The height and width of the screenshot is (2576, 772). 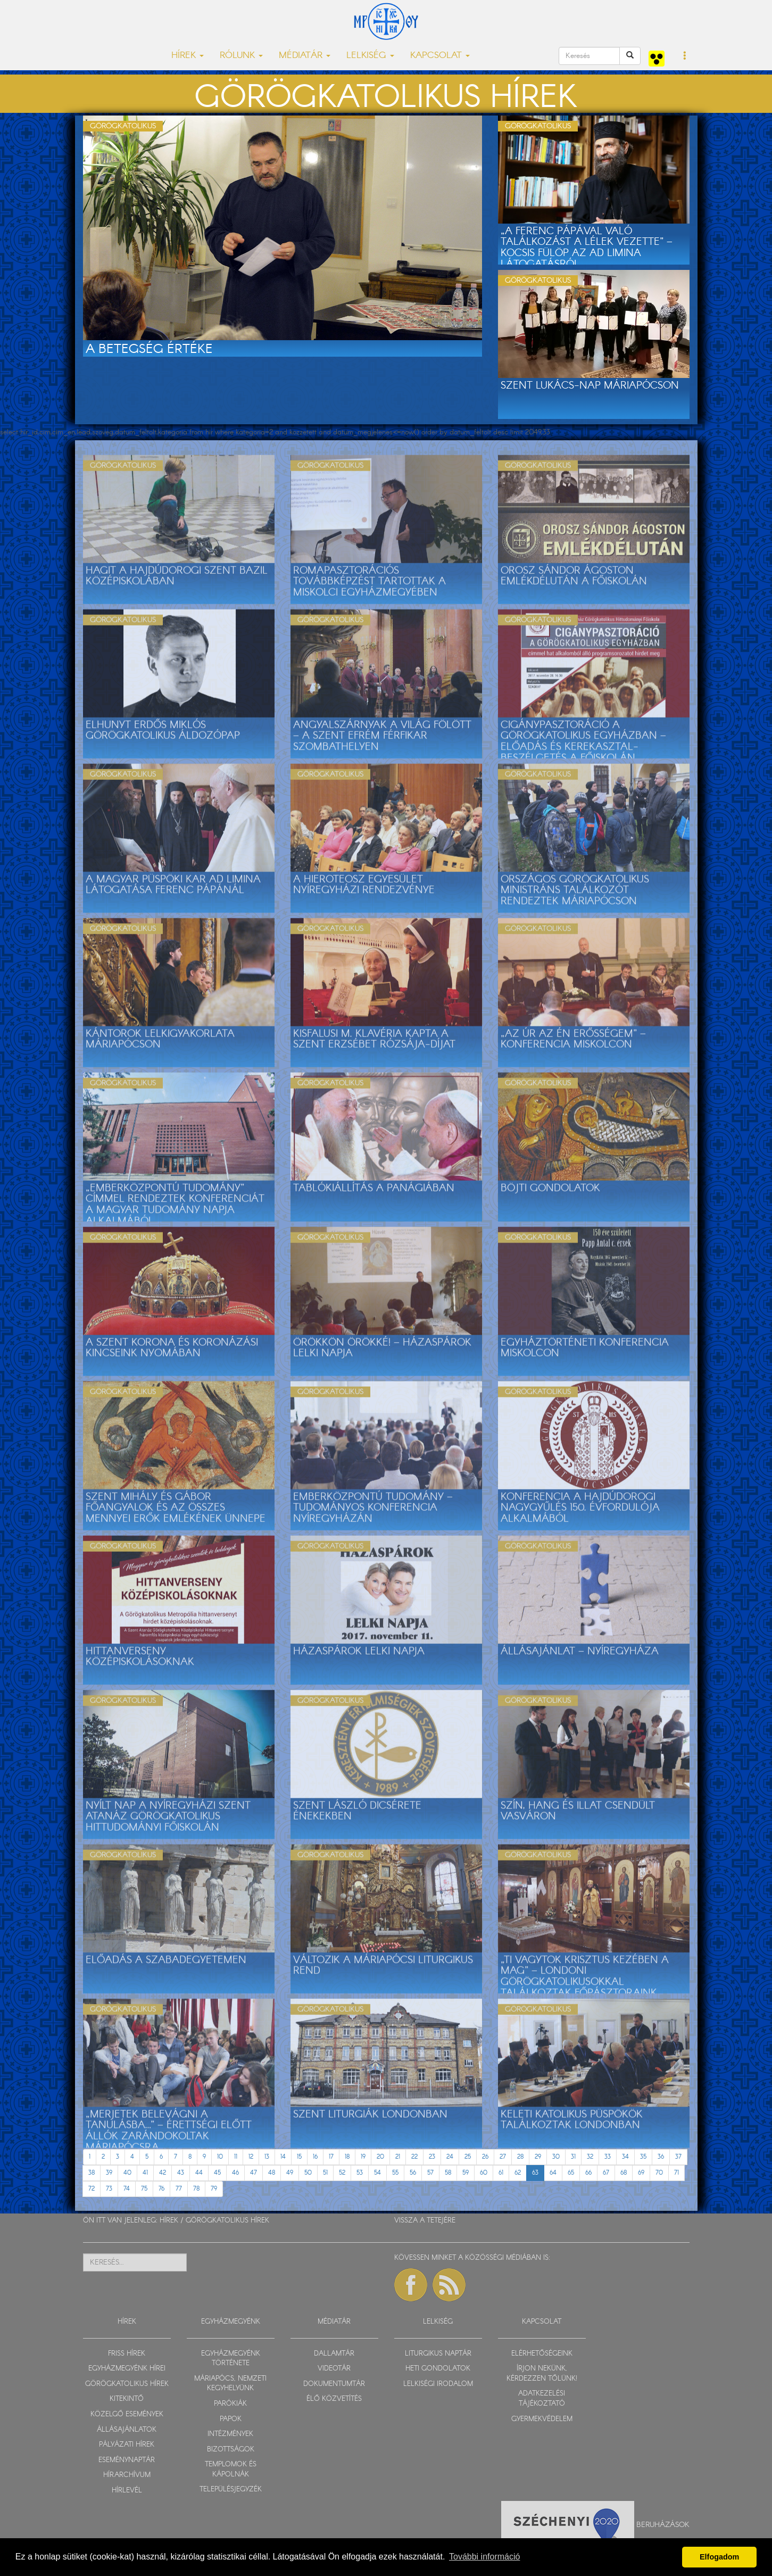 What do you see at coordinates (126, 2188) in the screenshot?
I see `74` at bounding box center [126, 2188].